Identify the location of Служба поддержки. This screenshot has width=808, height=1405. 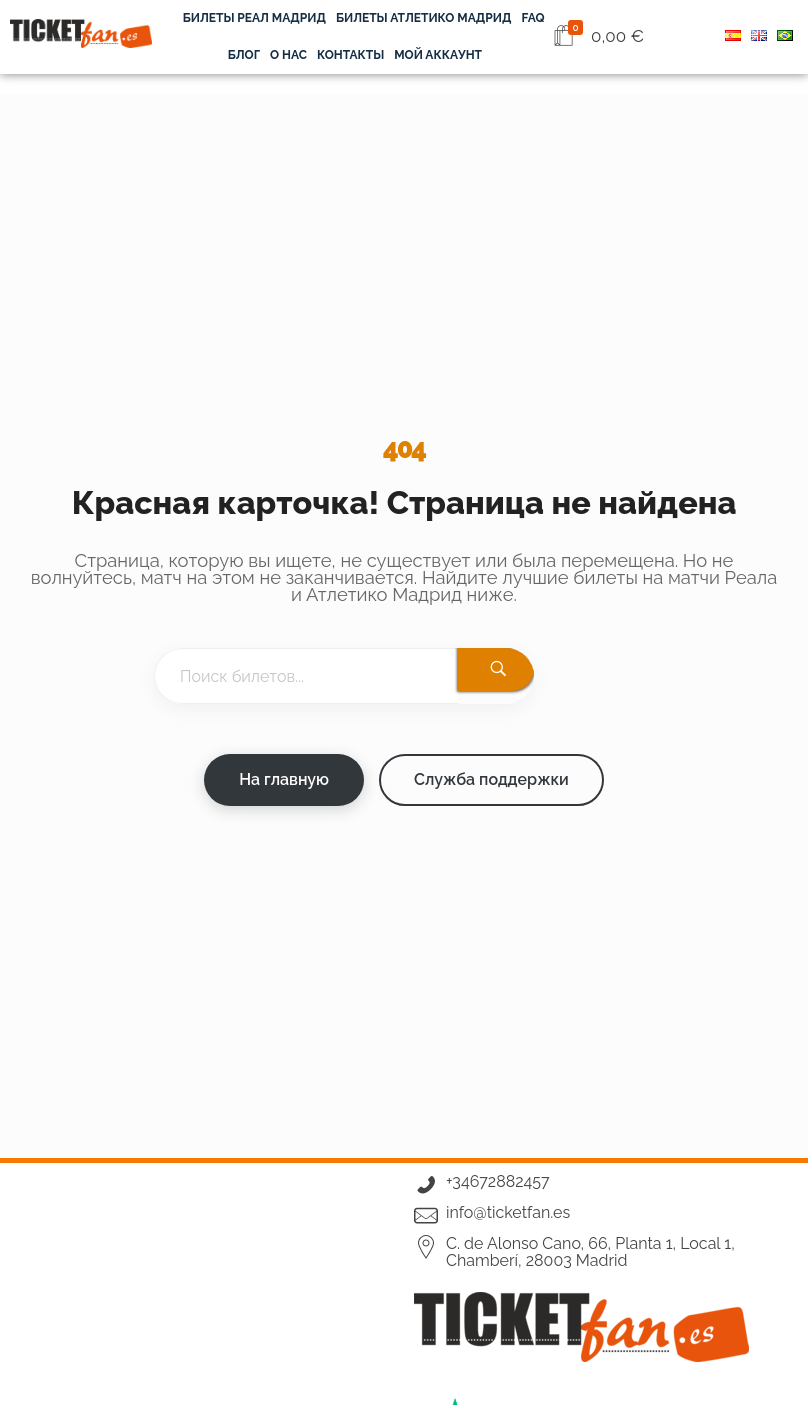
(491, 779).